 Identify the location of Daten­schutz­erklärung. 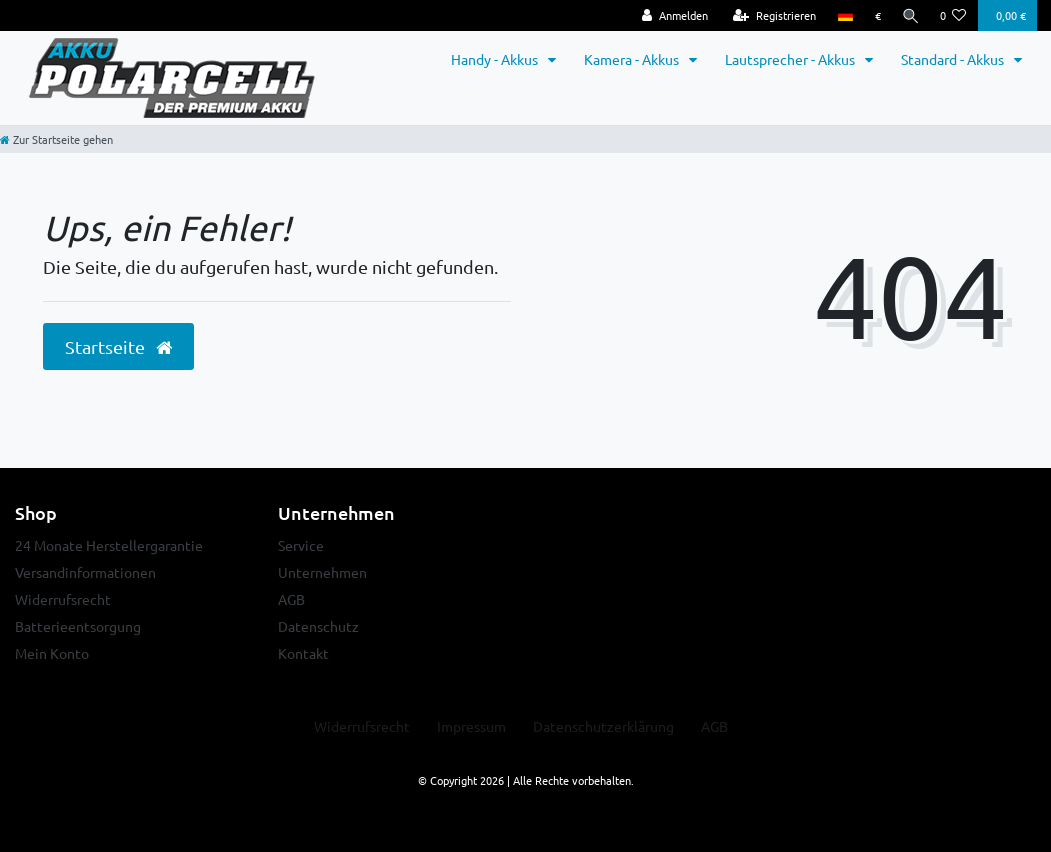
(603, 726).